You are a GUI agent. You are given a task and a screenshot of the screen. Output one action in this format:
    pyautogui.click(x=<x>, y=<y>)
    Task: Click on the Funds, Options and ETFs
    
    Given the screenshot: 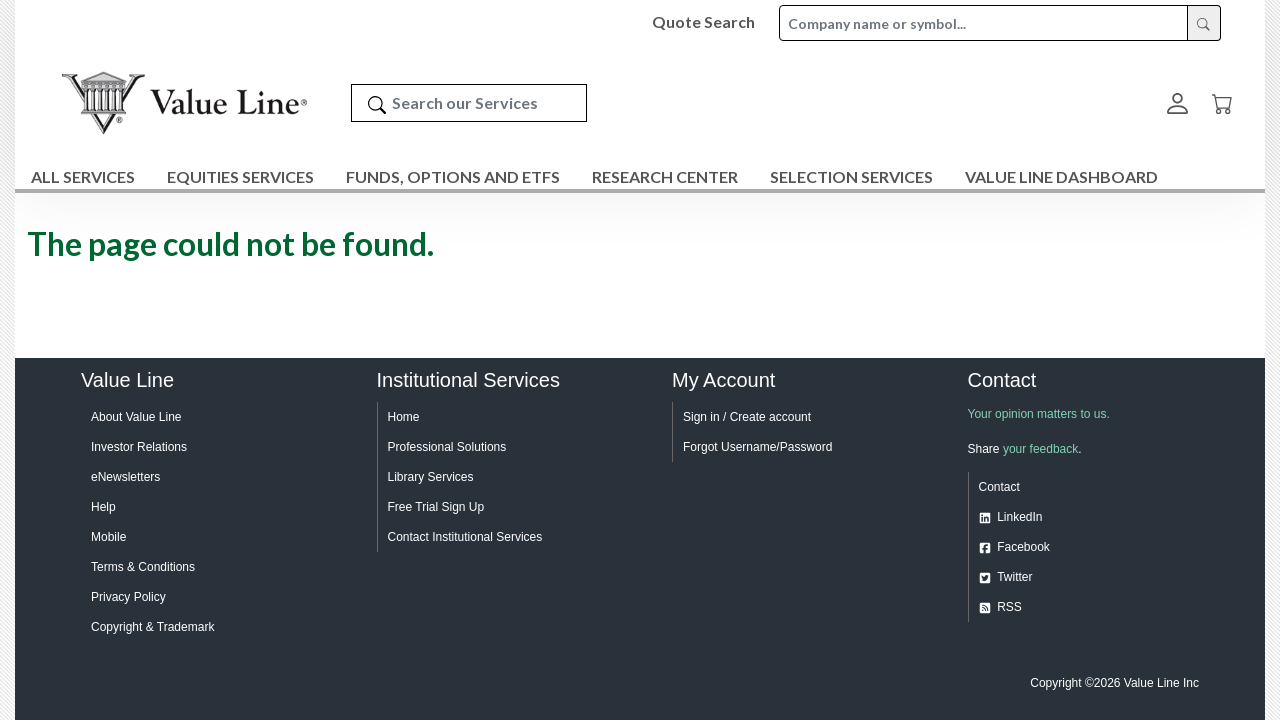 What is the action you would take?
    pyautogui.click(x=453, y=176)
    